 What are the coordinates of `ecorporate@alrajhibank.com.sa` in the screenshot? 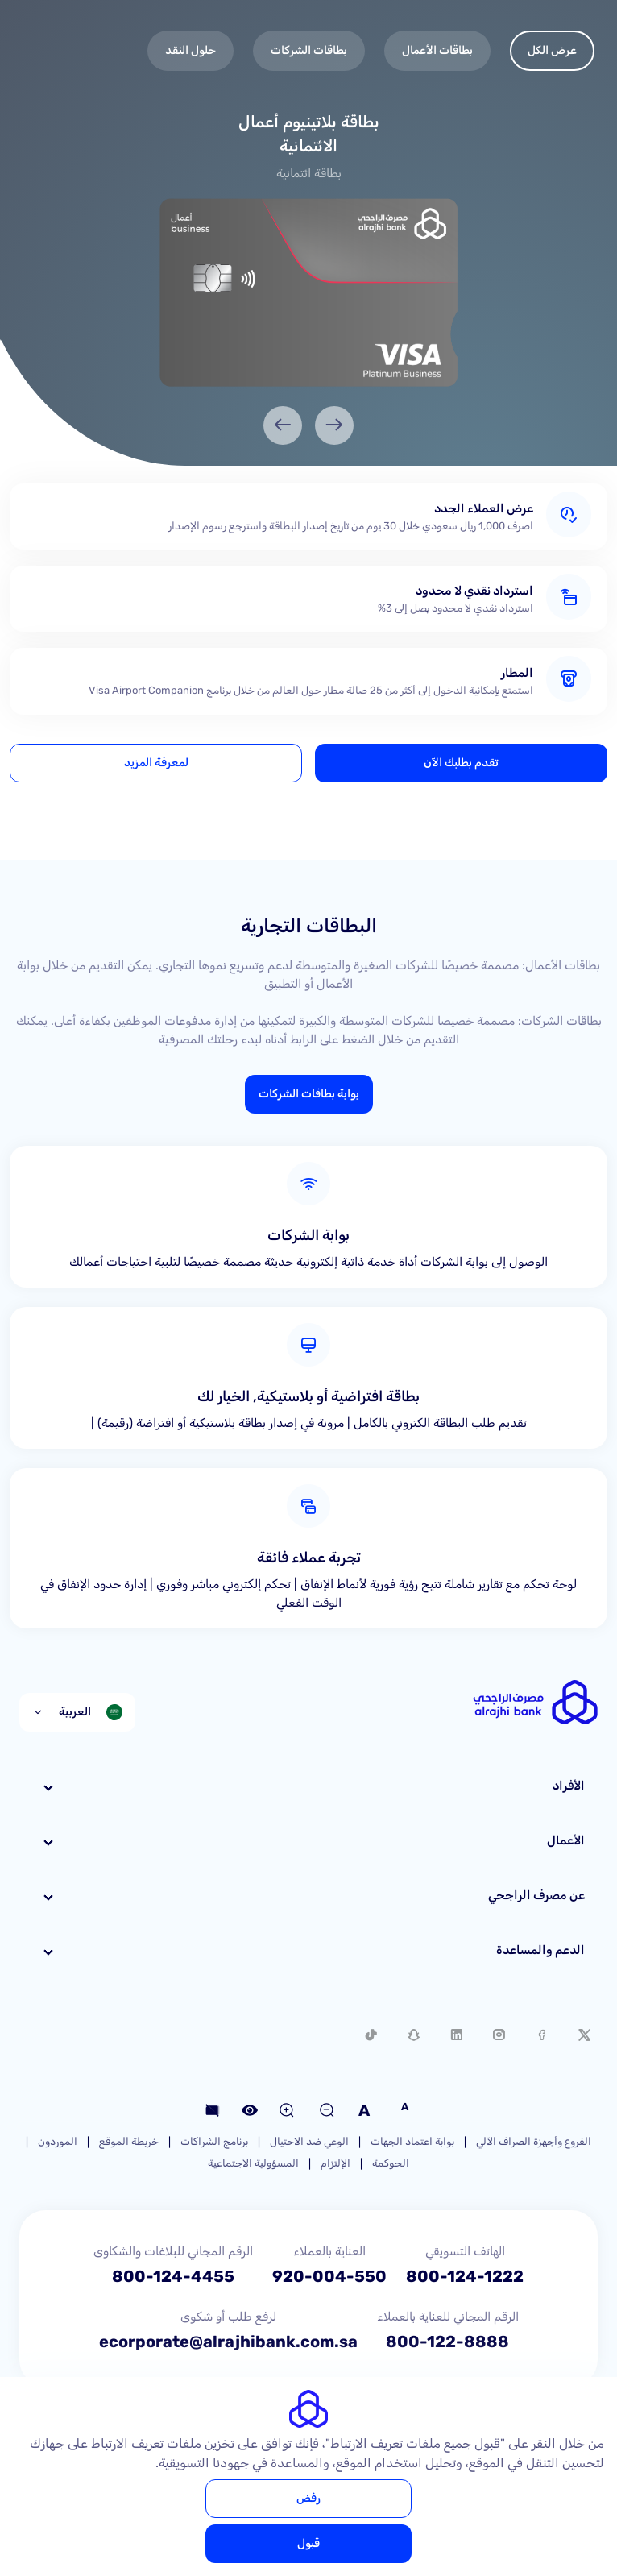 It's located at (228, 2341).